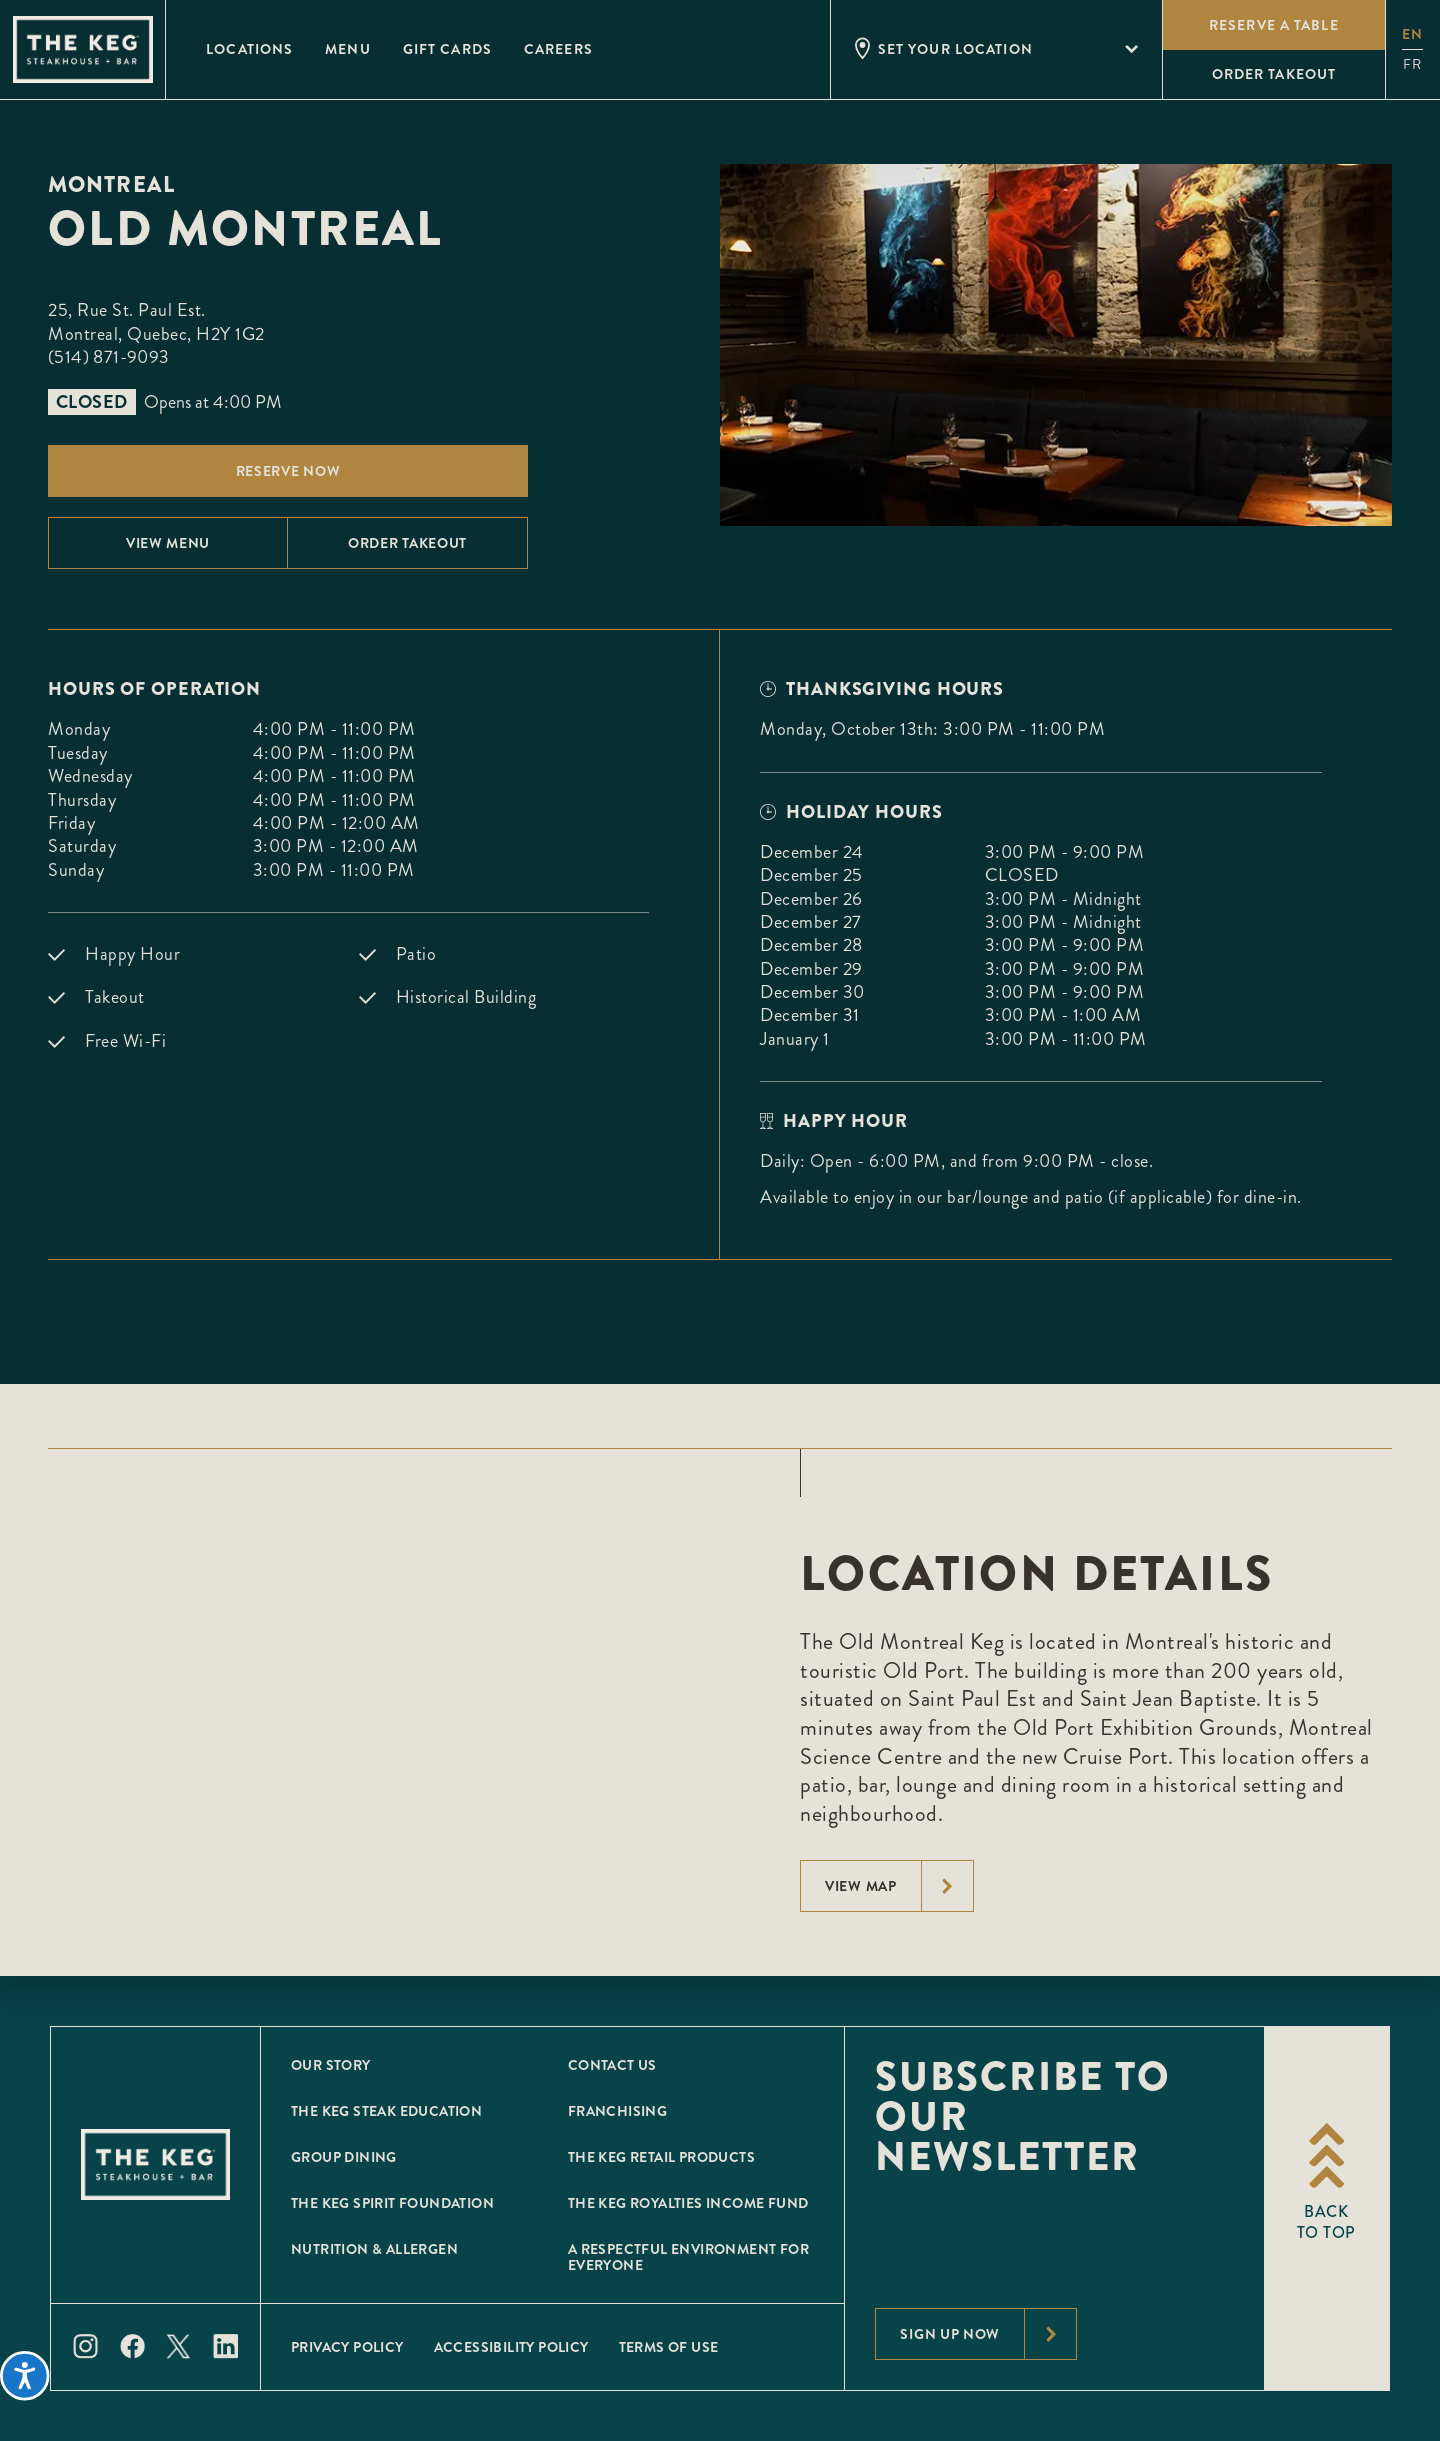  Describe the element at coordinates (249, 49) in the screenshot. I see `Locations` at that location.